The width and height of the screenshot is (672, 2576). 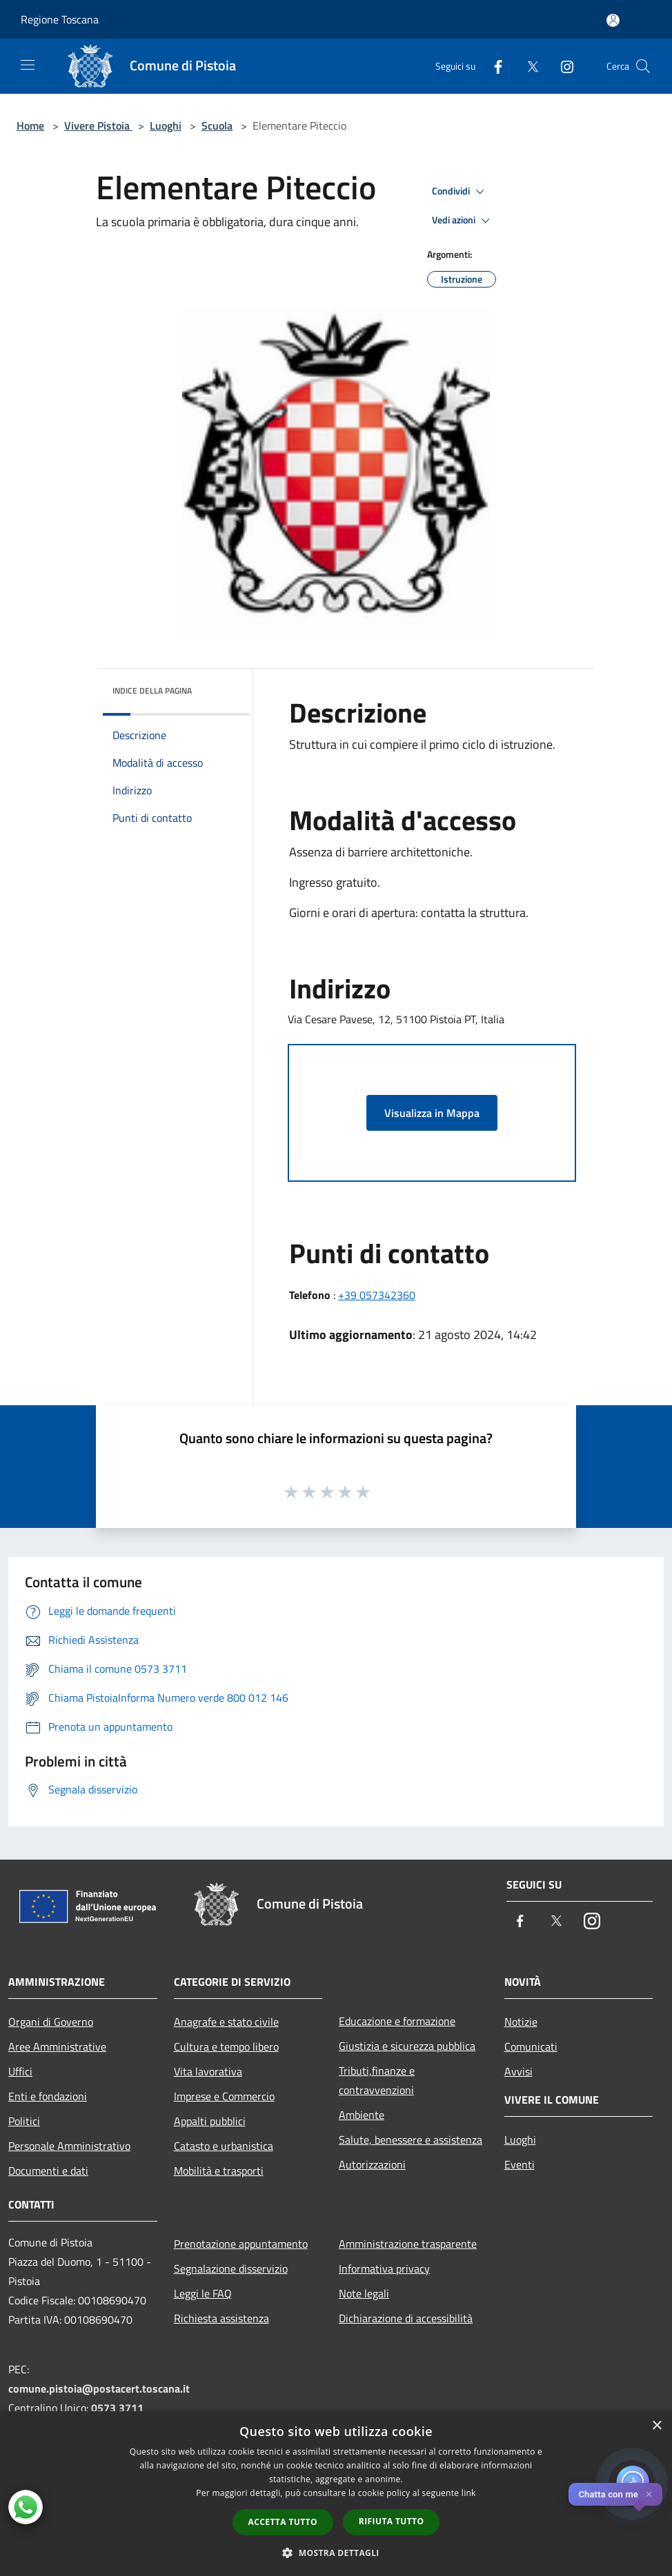 What do you see at coordinates (649, 2494) in the screenshot?
I see `✕ [Close]` at bounding box center [649, 2494].